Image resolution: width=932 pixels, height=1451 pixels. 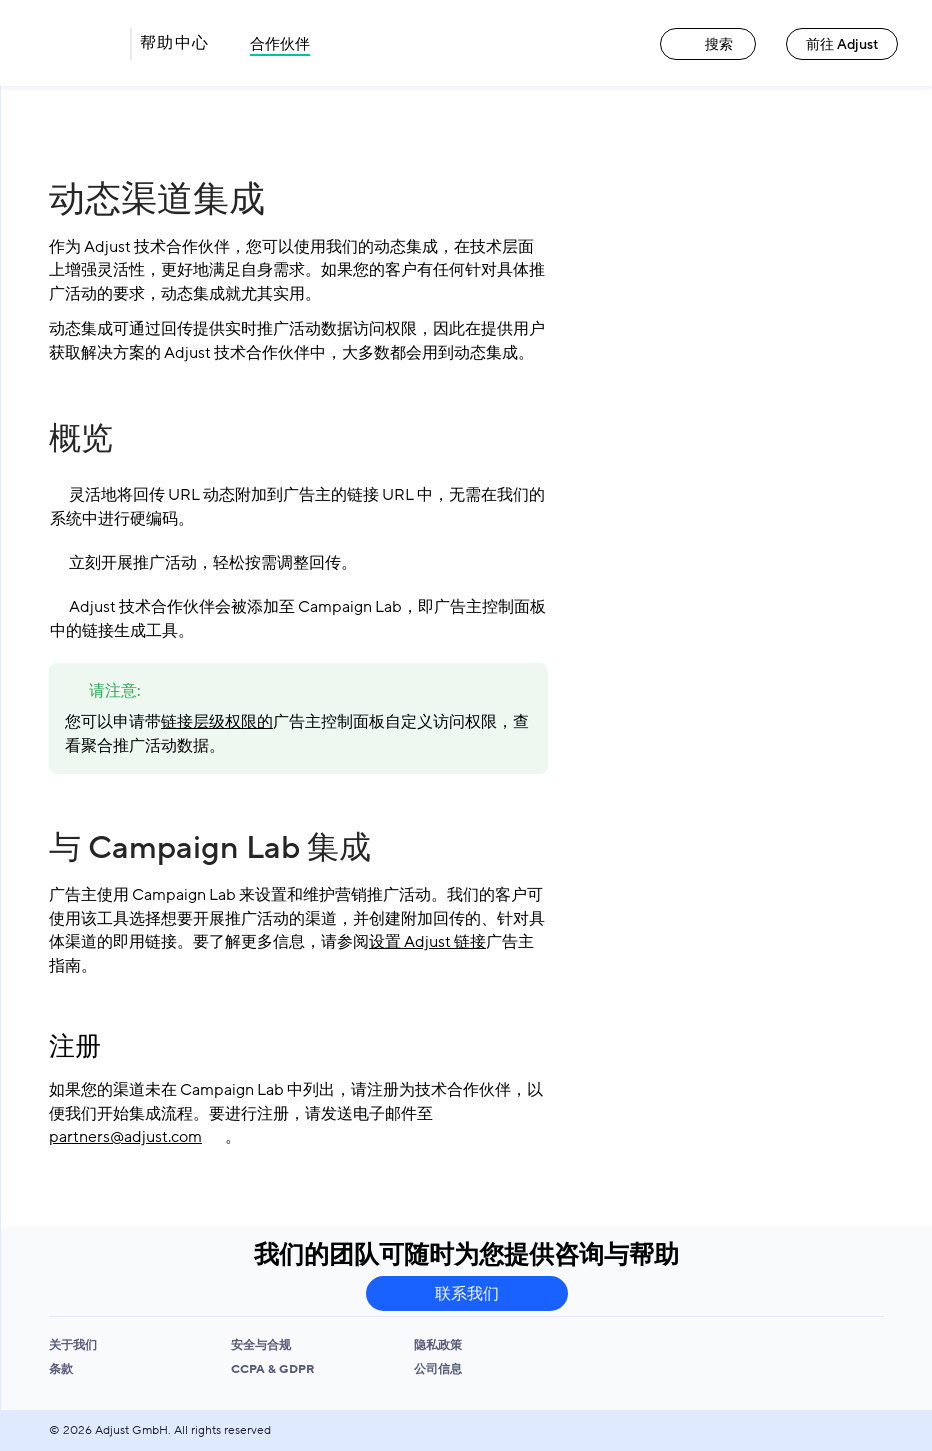 I want to click on 前往 Adjust [前往 Adjust link], so click(x=842, y=44).